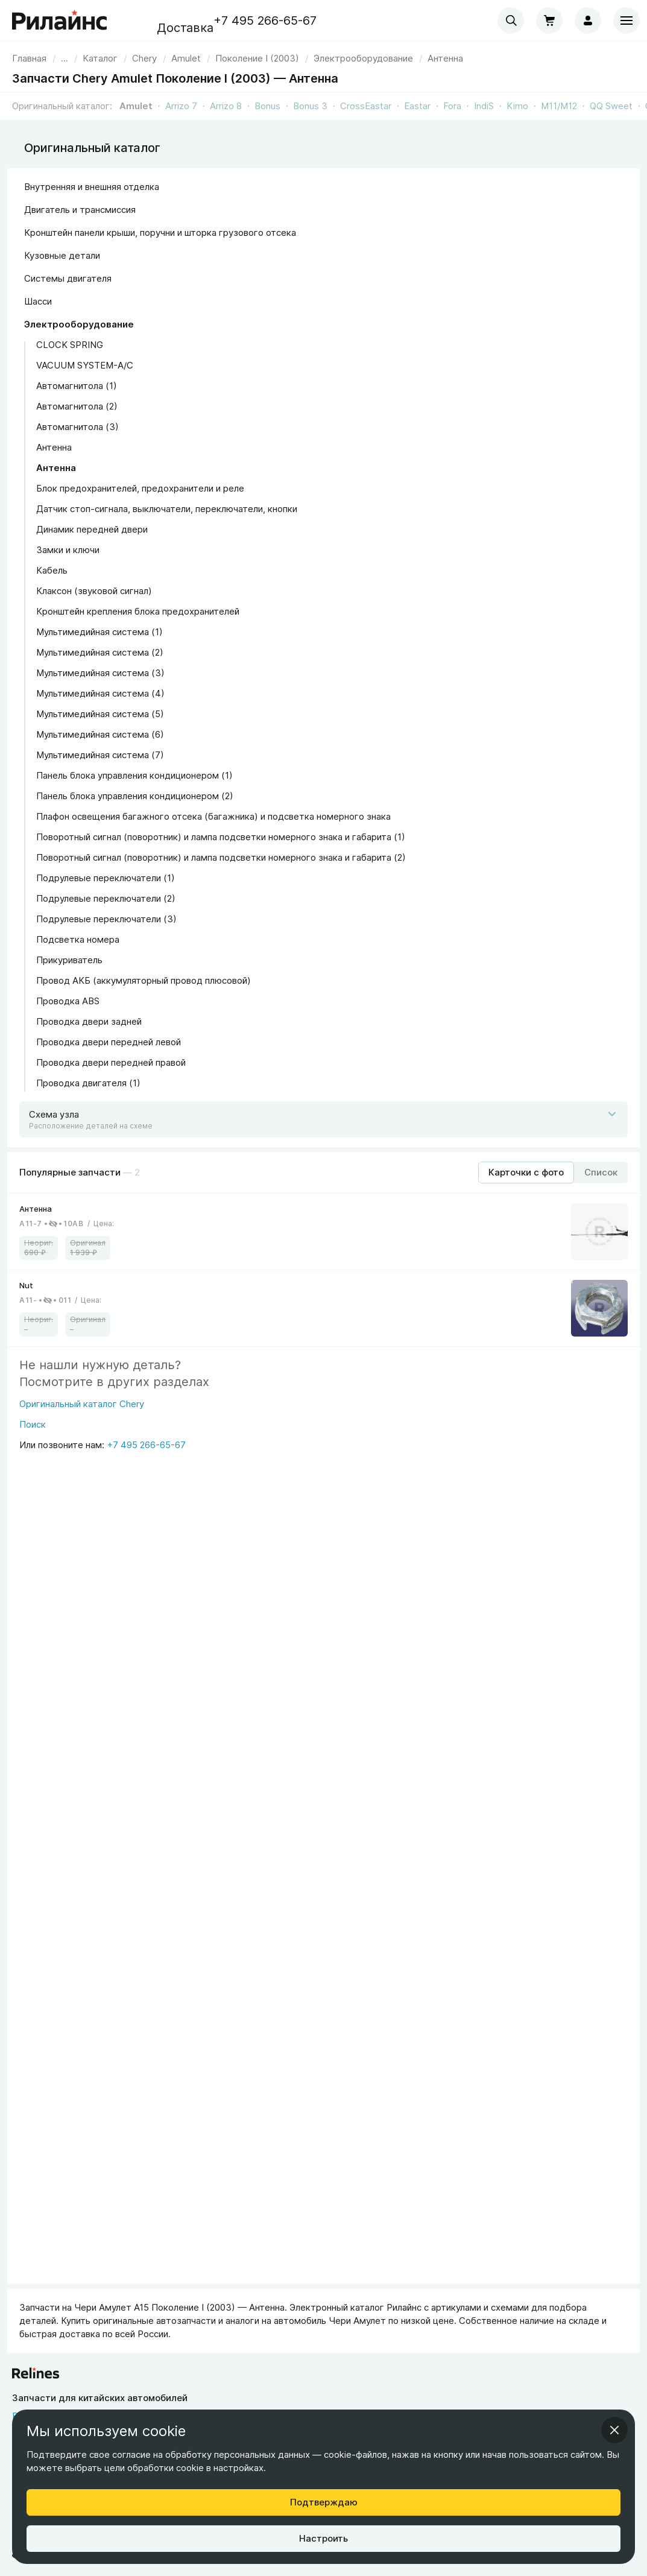  I want to click on Динамик передней двери, so click(92, 529).